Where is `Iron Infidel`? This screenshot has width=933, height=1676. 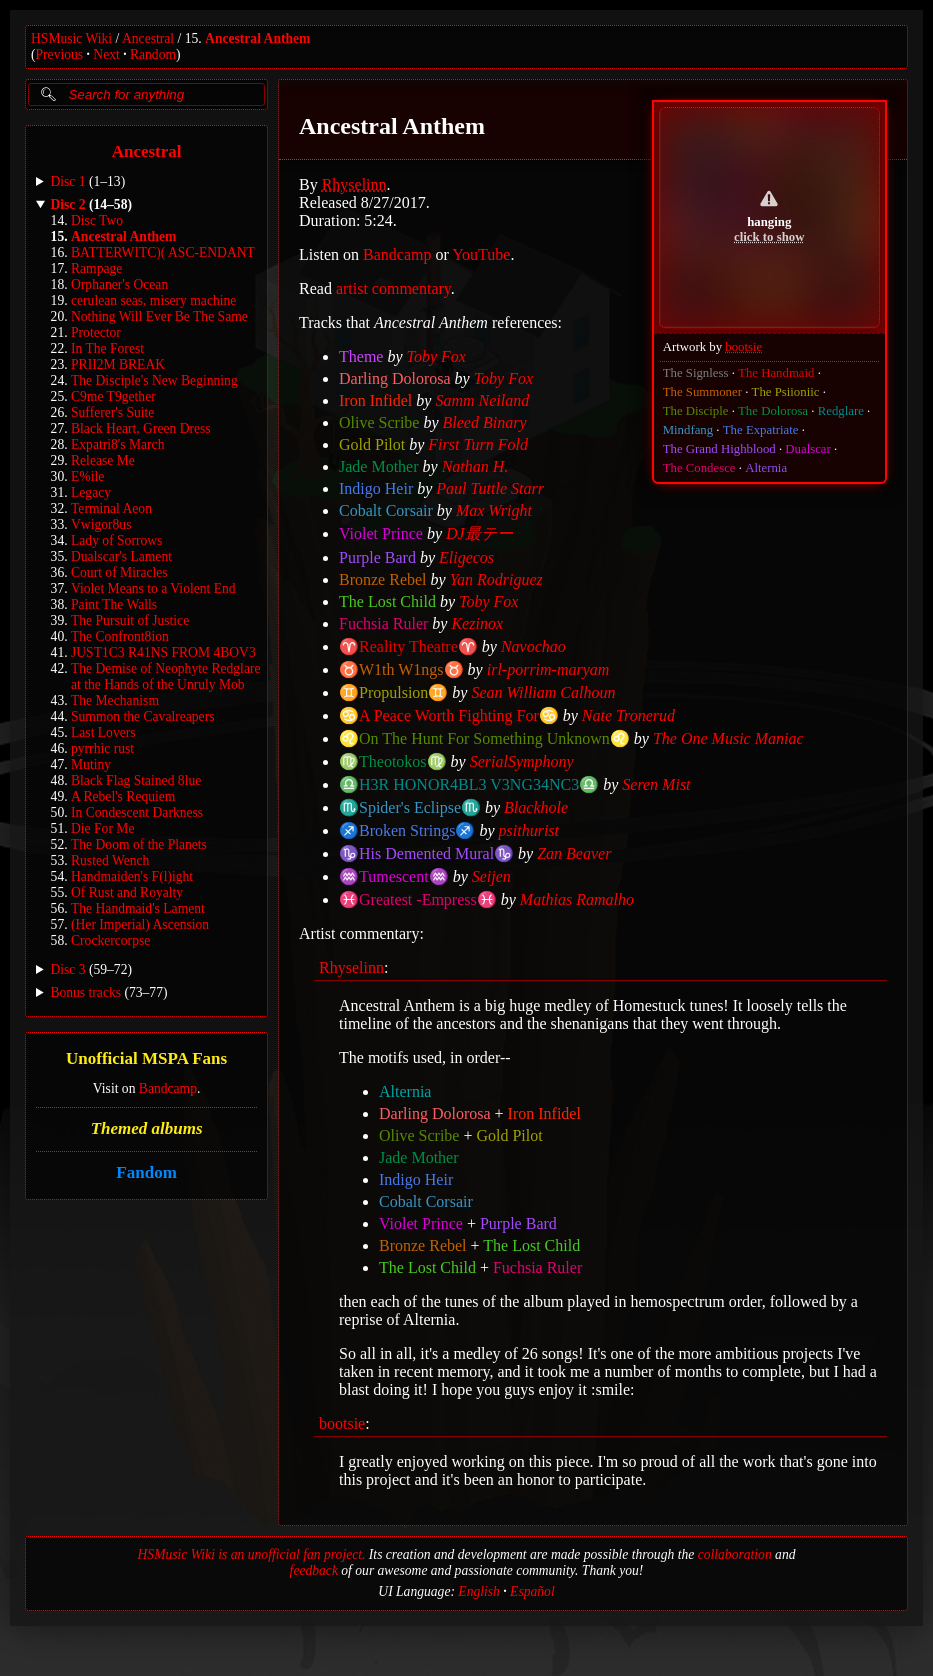 Iron Infidel is located at coordinates (375, 400).